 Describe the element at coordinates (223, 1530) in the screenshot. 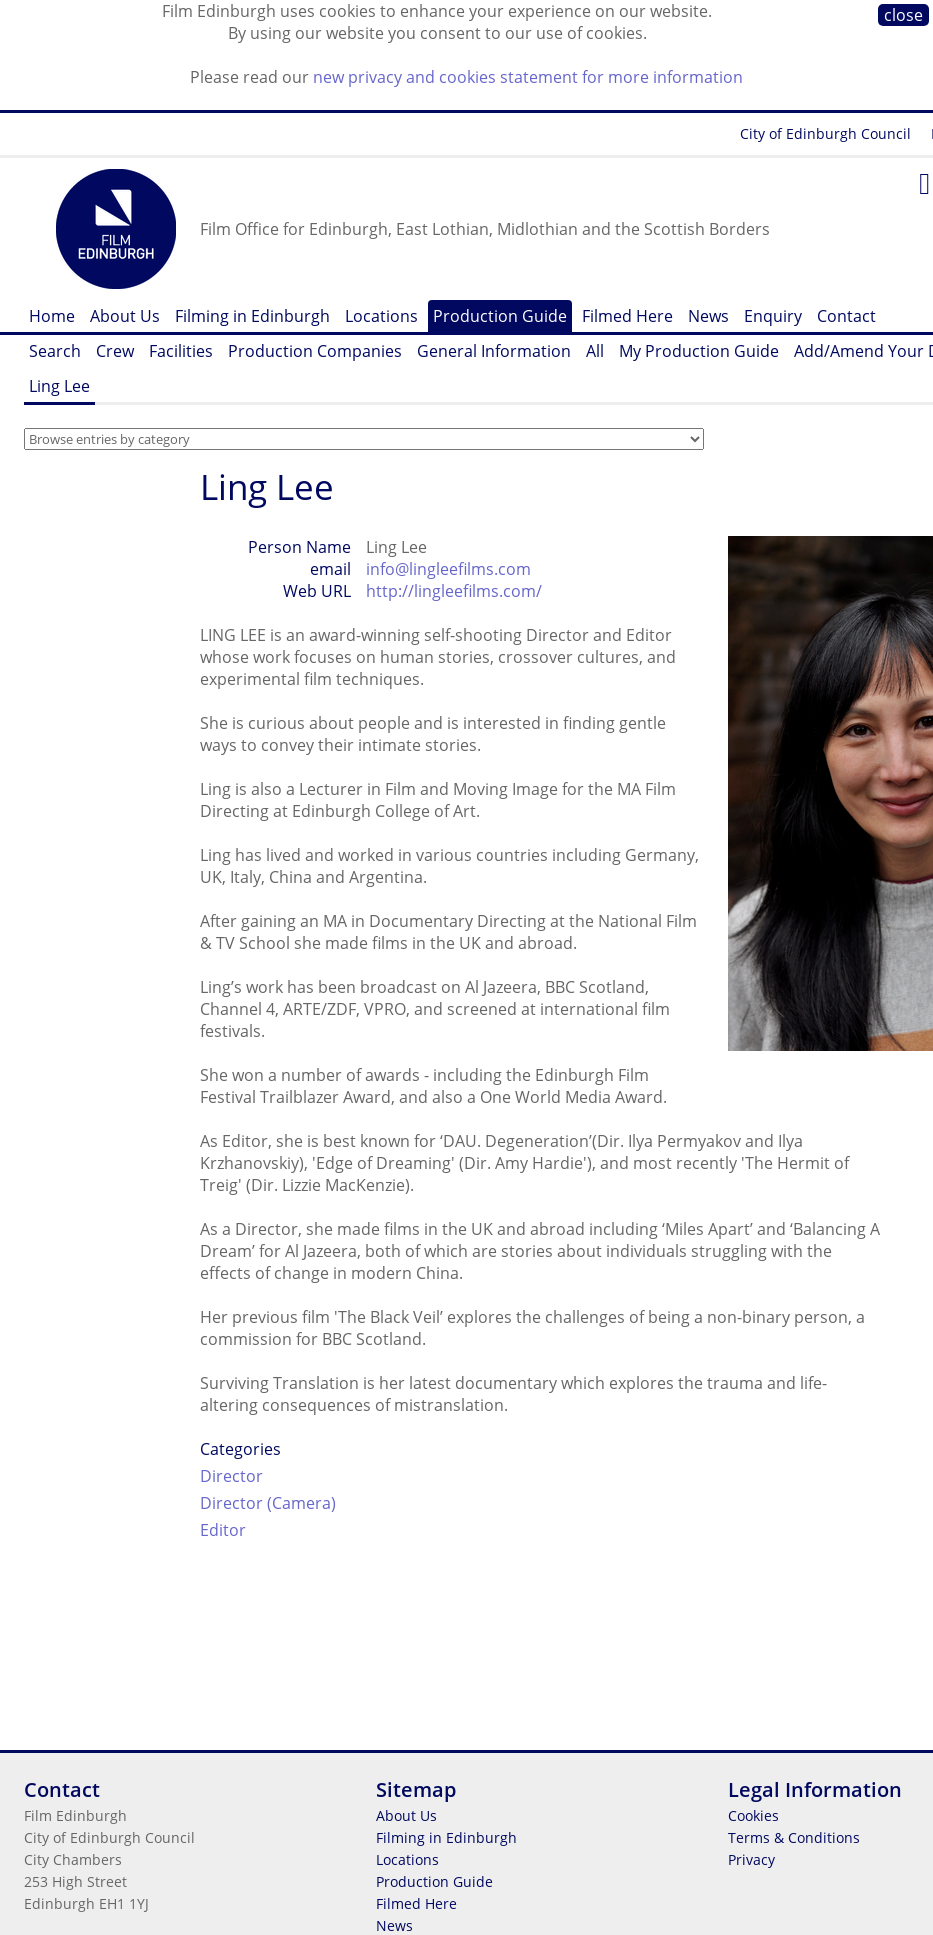

I see `Editor` at that location.